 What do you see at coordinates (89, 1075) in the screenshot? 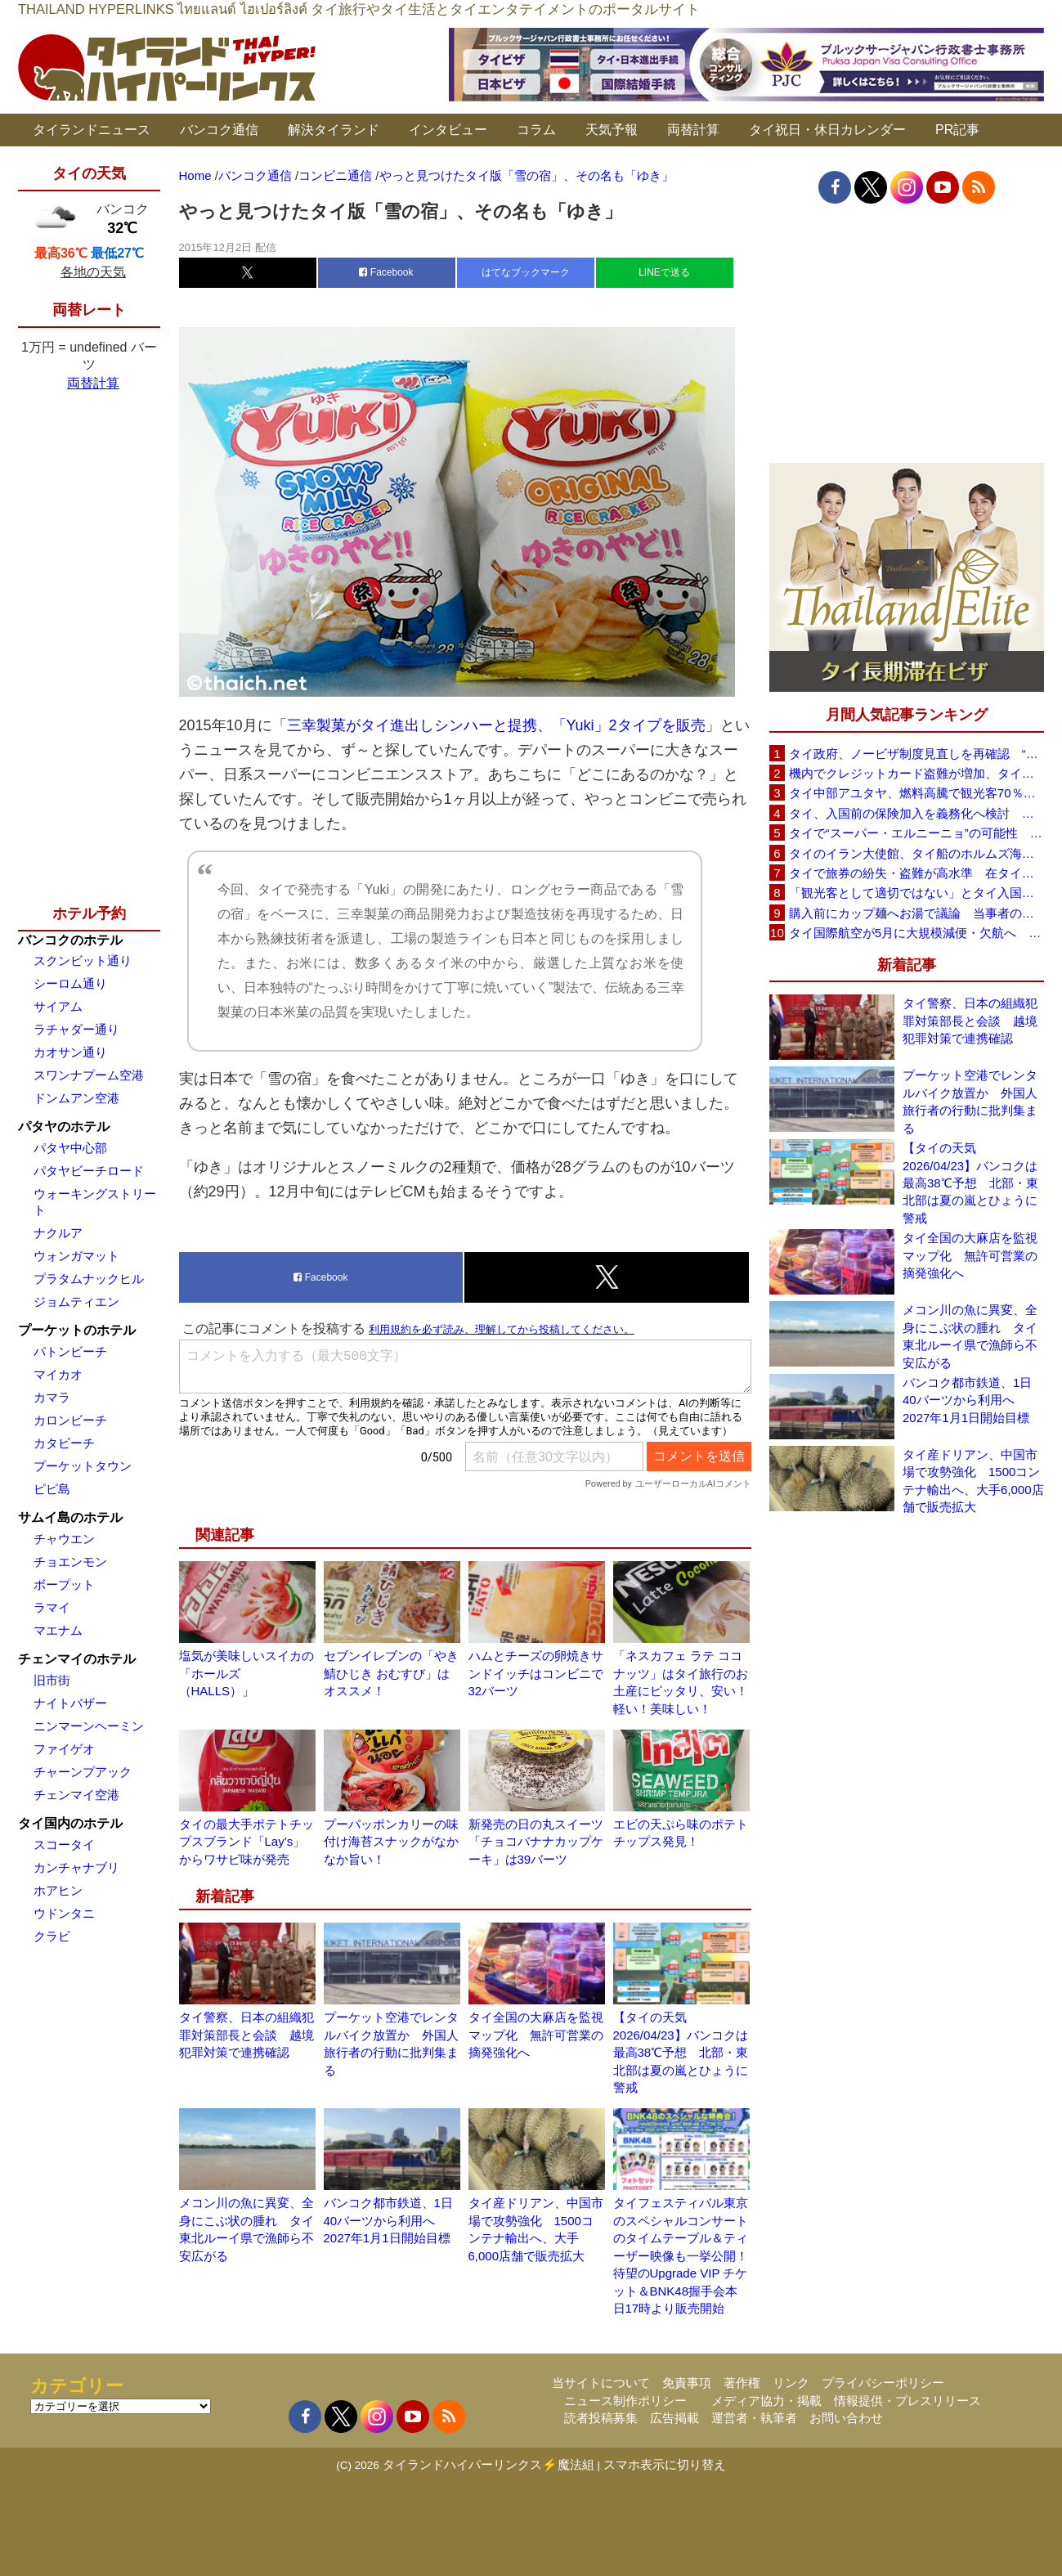
I see `スワンナプーム空港` at bounding box center [89, 1075].